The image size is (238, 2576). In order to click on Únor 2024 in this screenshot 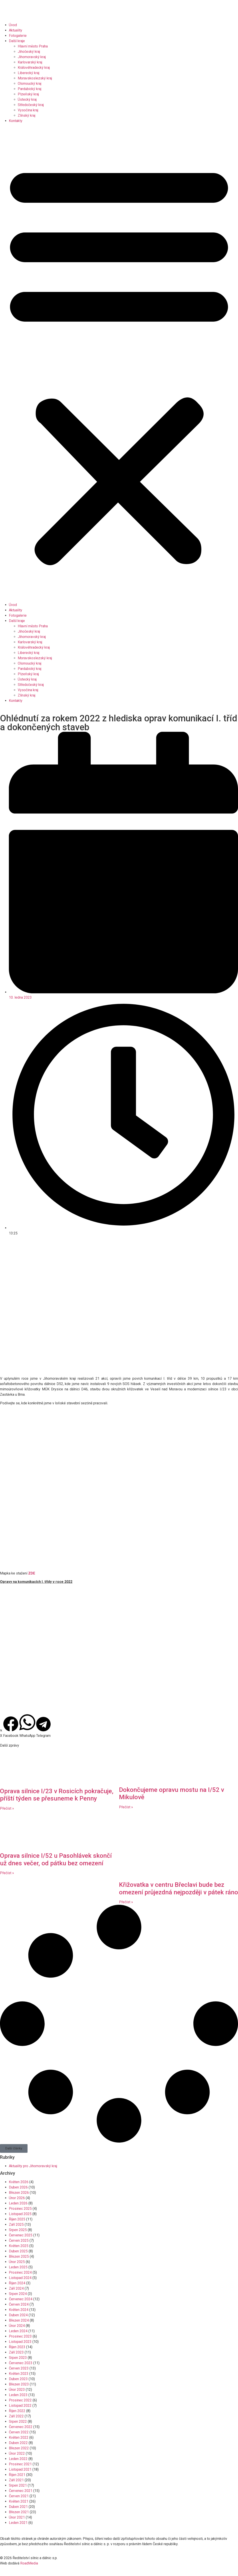, I will do `click(17, 2326)`.